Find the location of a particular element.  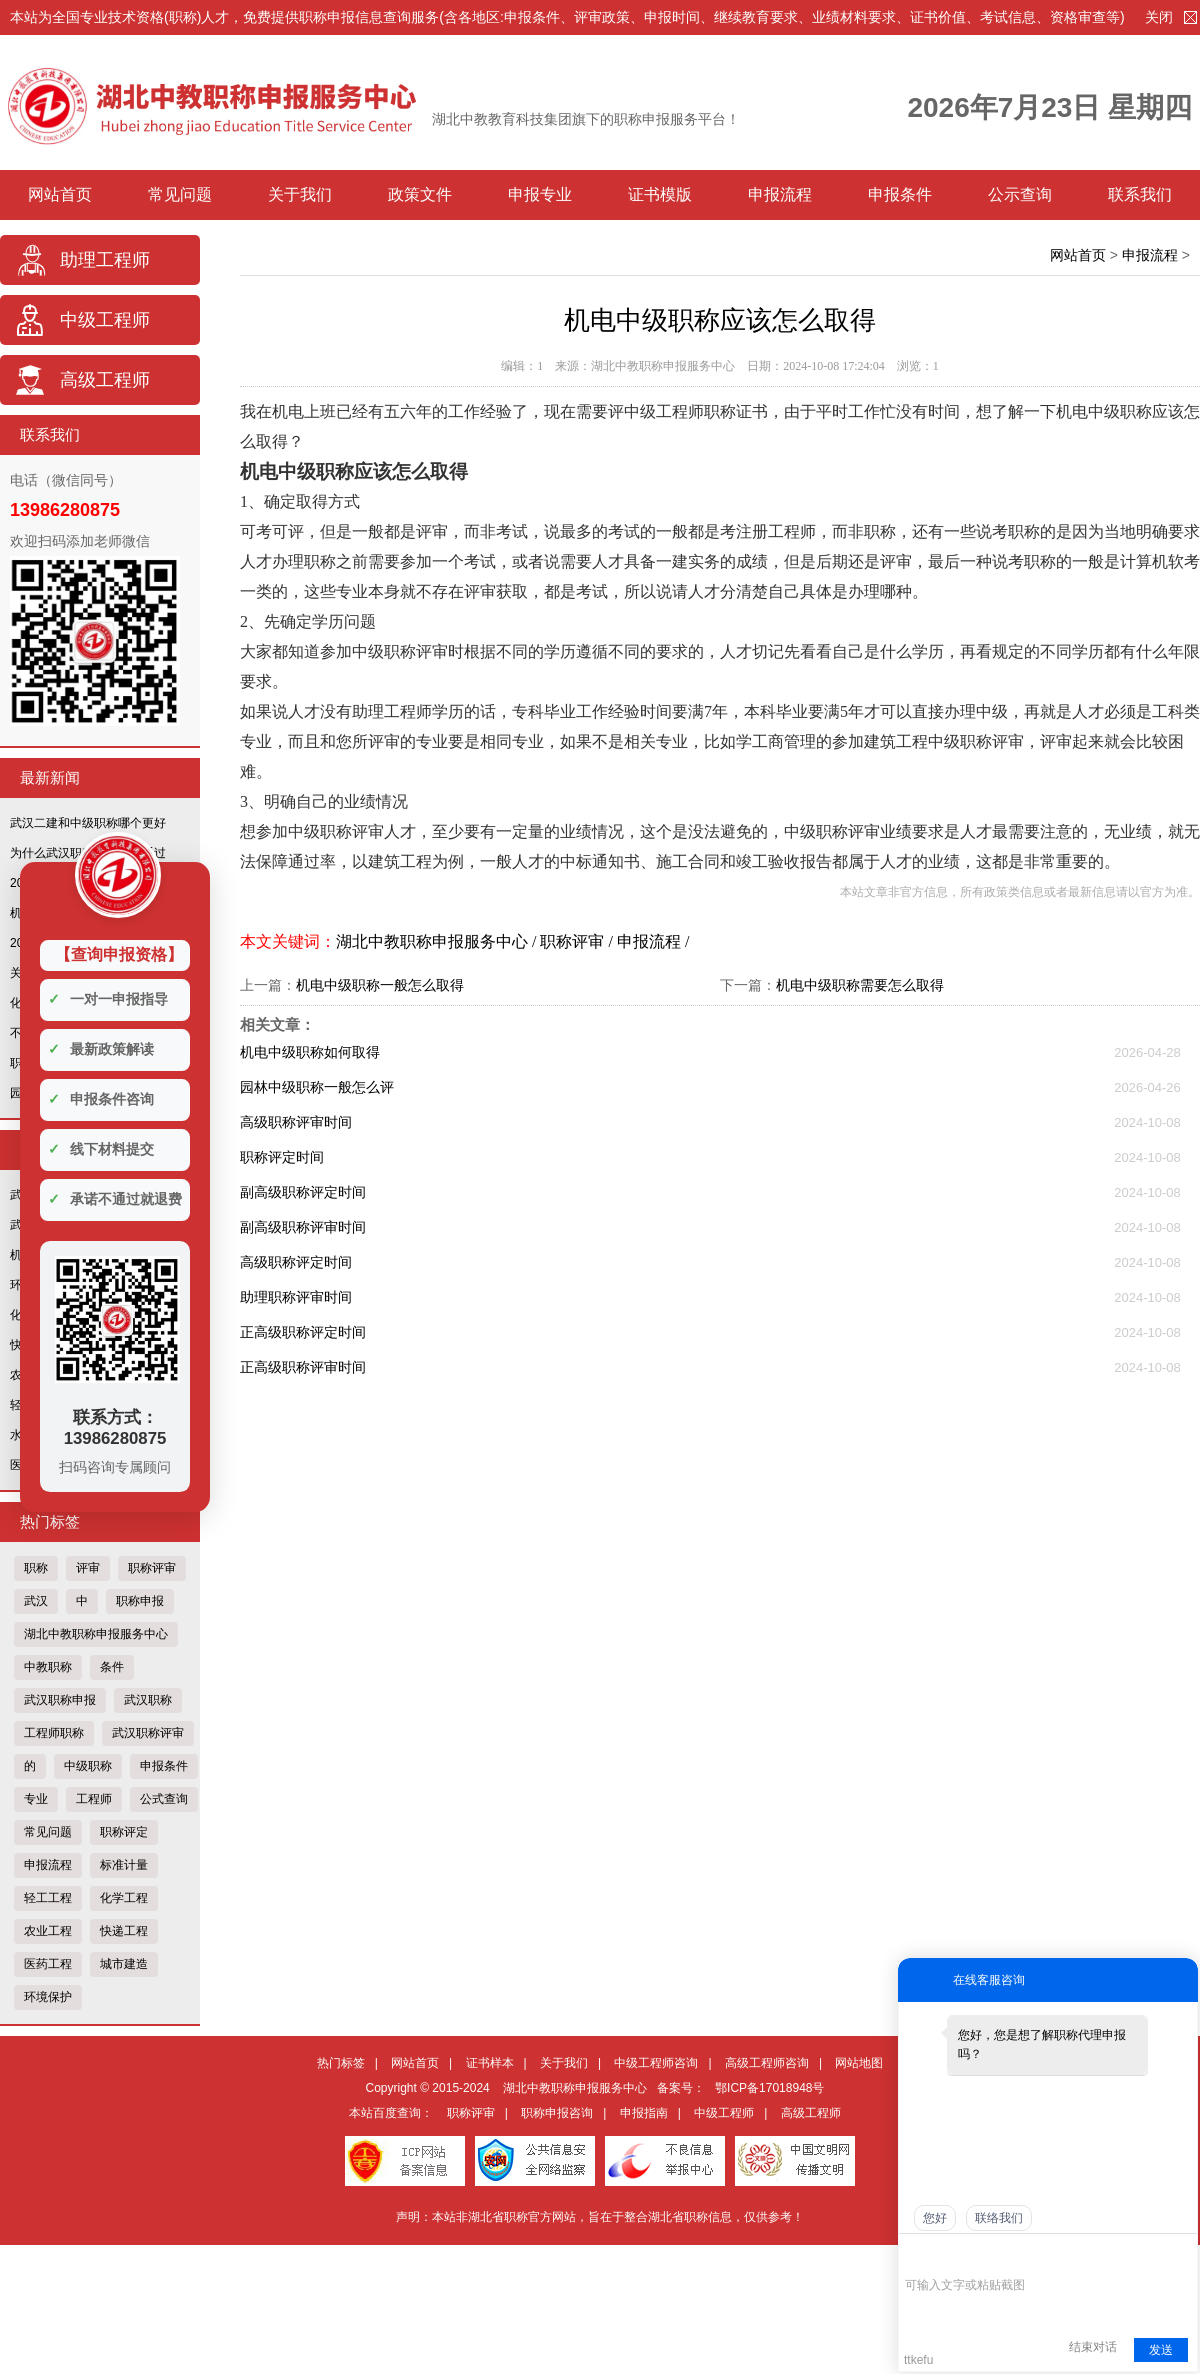

副高级职称评定时间 is located at coordinates (303, 1192).